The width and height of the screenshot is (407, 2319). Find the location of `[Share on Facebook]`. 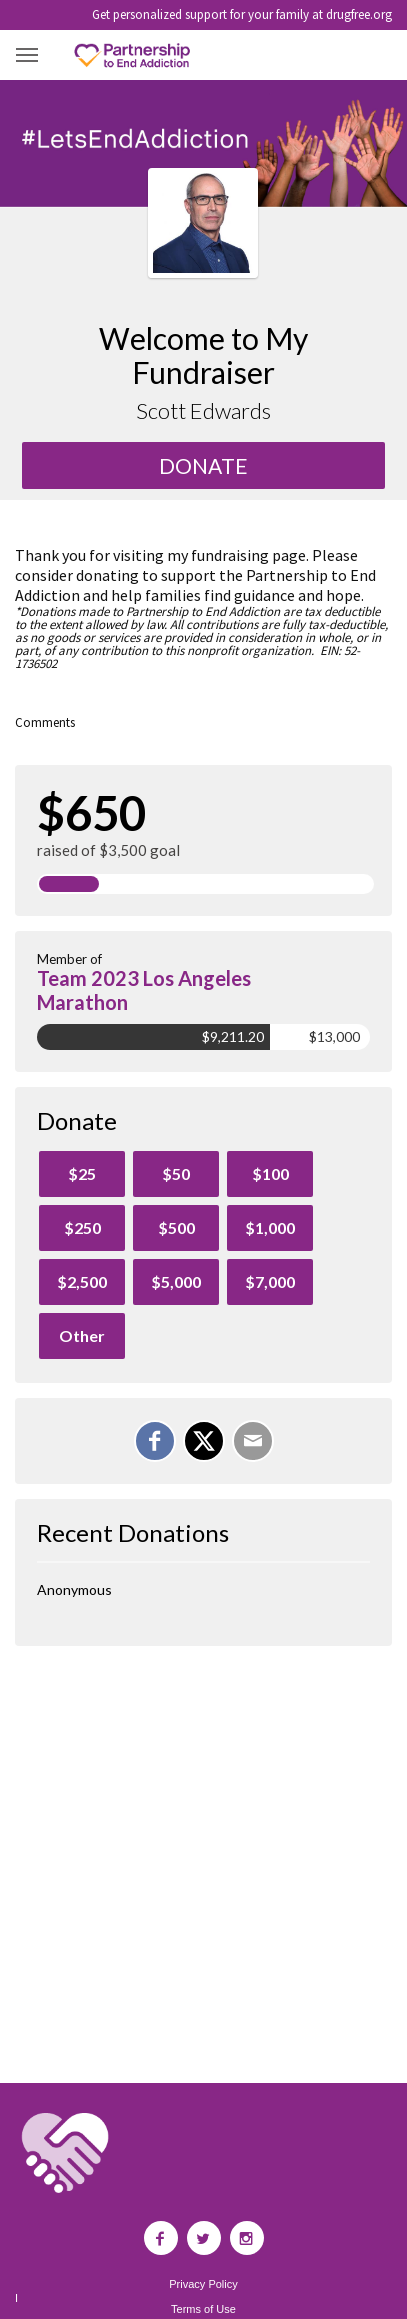

[Share on Facebook] is located at coordinates (155, 1441).